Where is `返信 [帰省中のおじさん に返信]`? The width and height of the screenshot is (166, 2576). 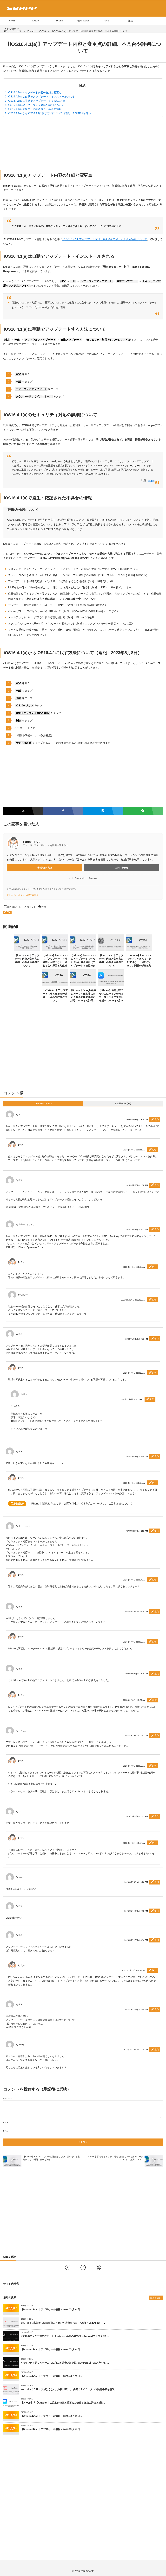
返信 [帰省中のおじさん に返信] is located at coordinates (156, 1229).